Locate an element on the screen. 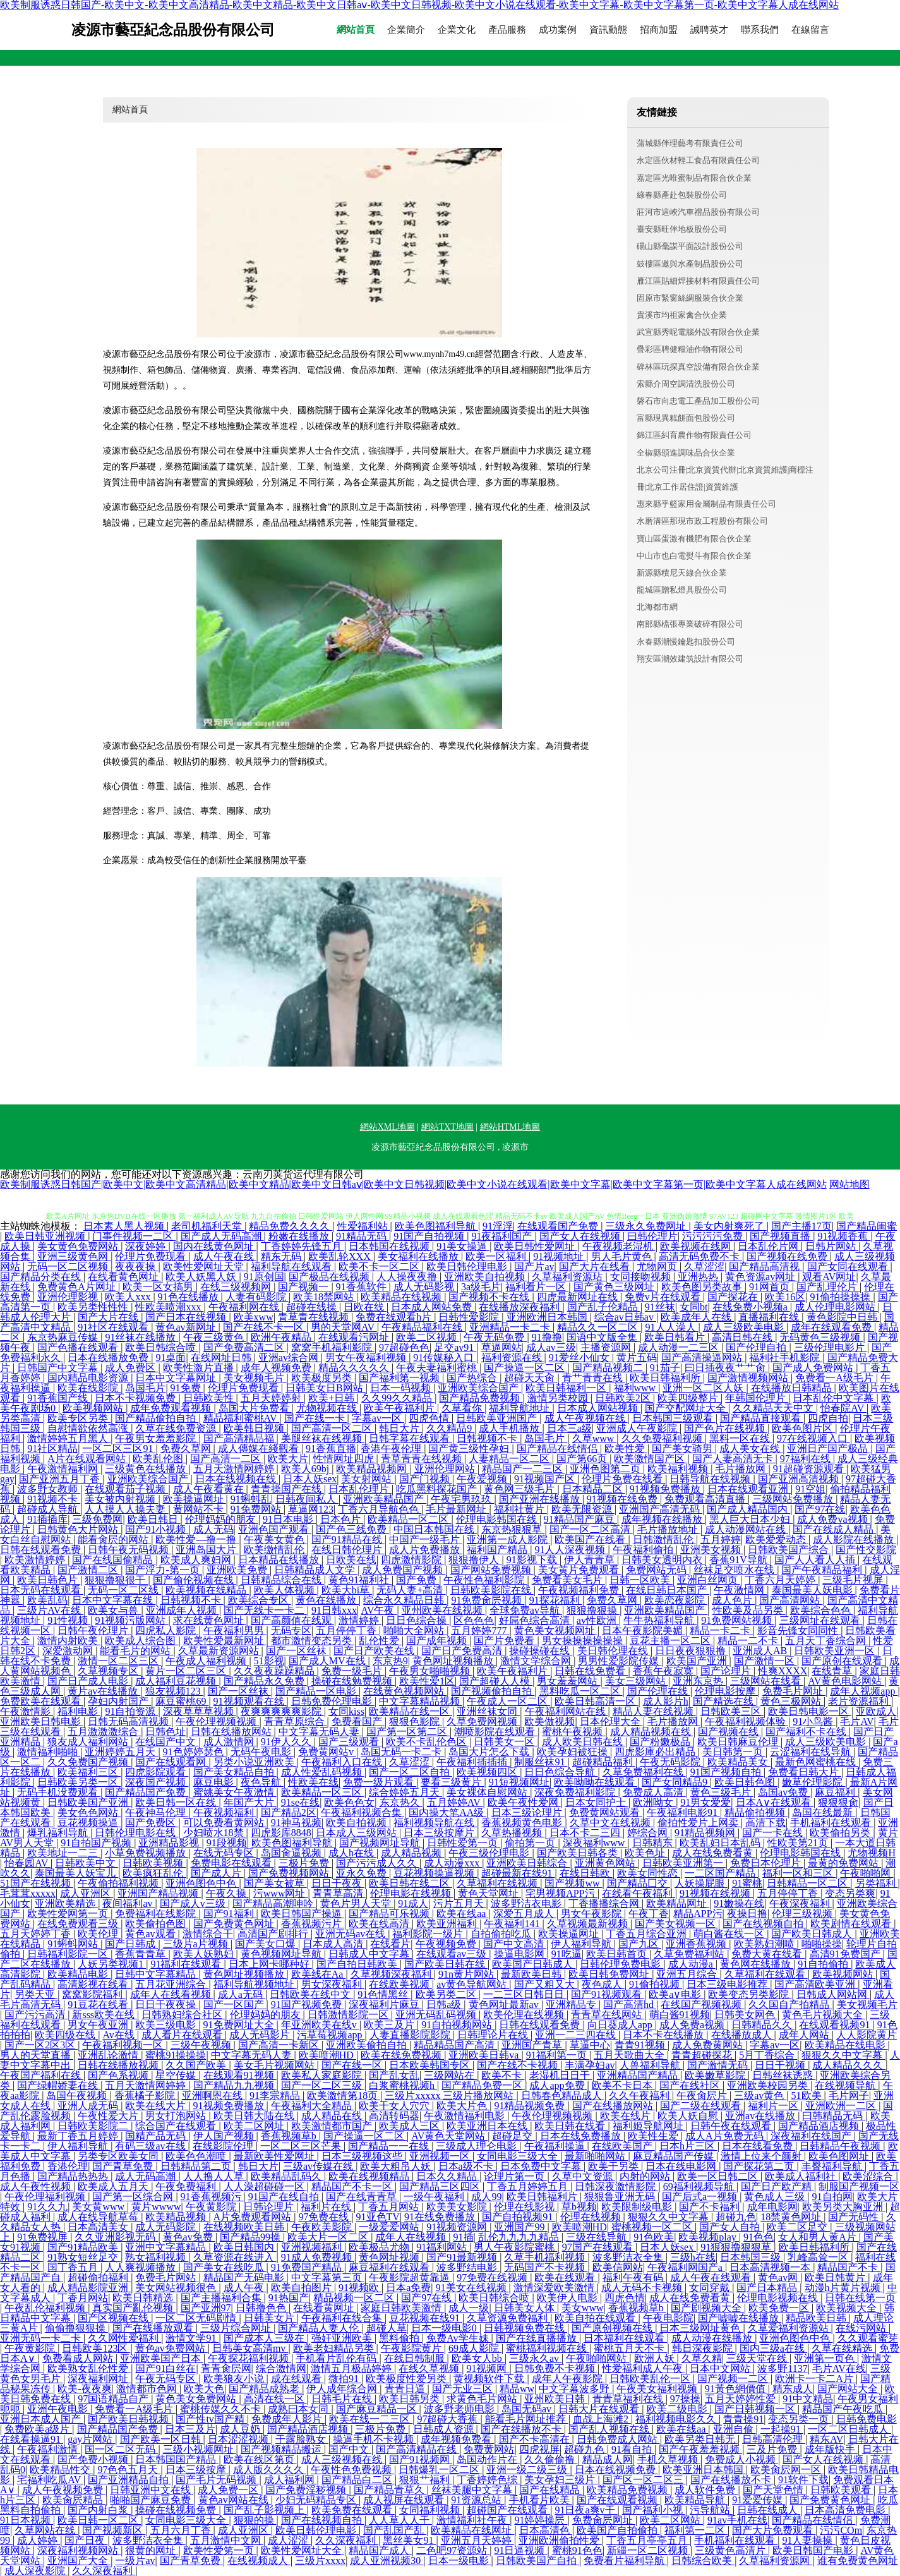 The width and height of the screenshot is (900, 2576). 黄片wwww is located at coordinates (156, 2206).